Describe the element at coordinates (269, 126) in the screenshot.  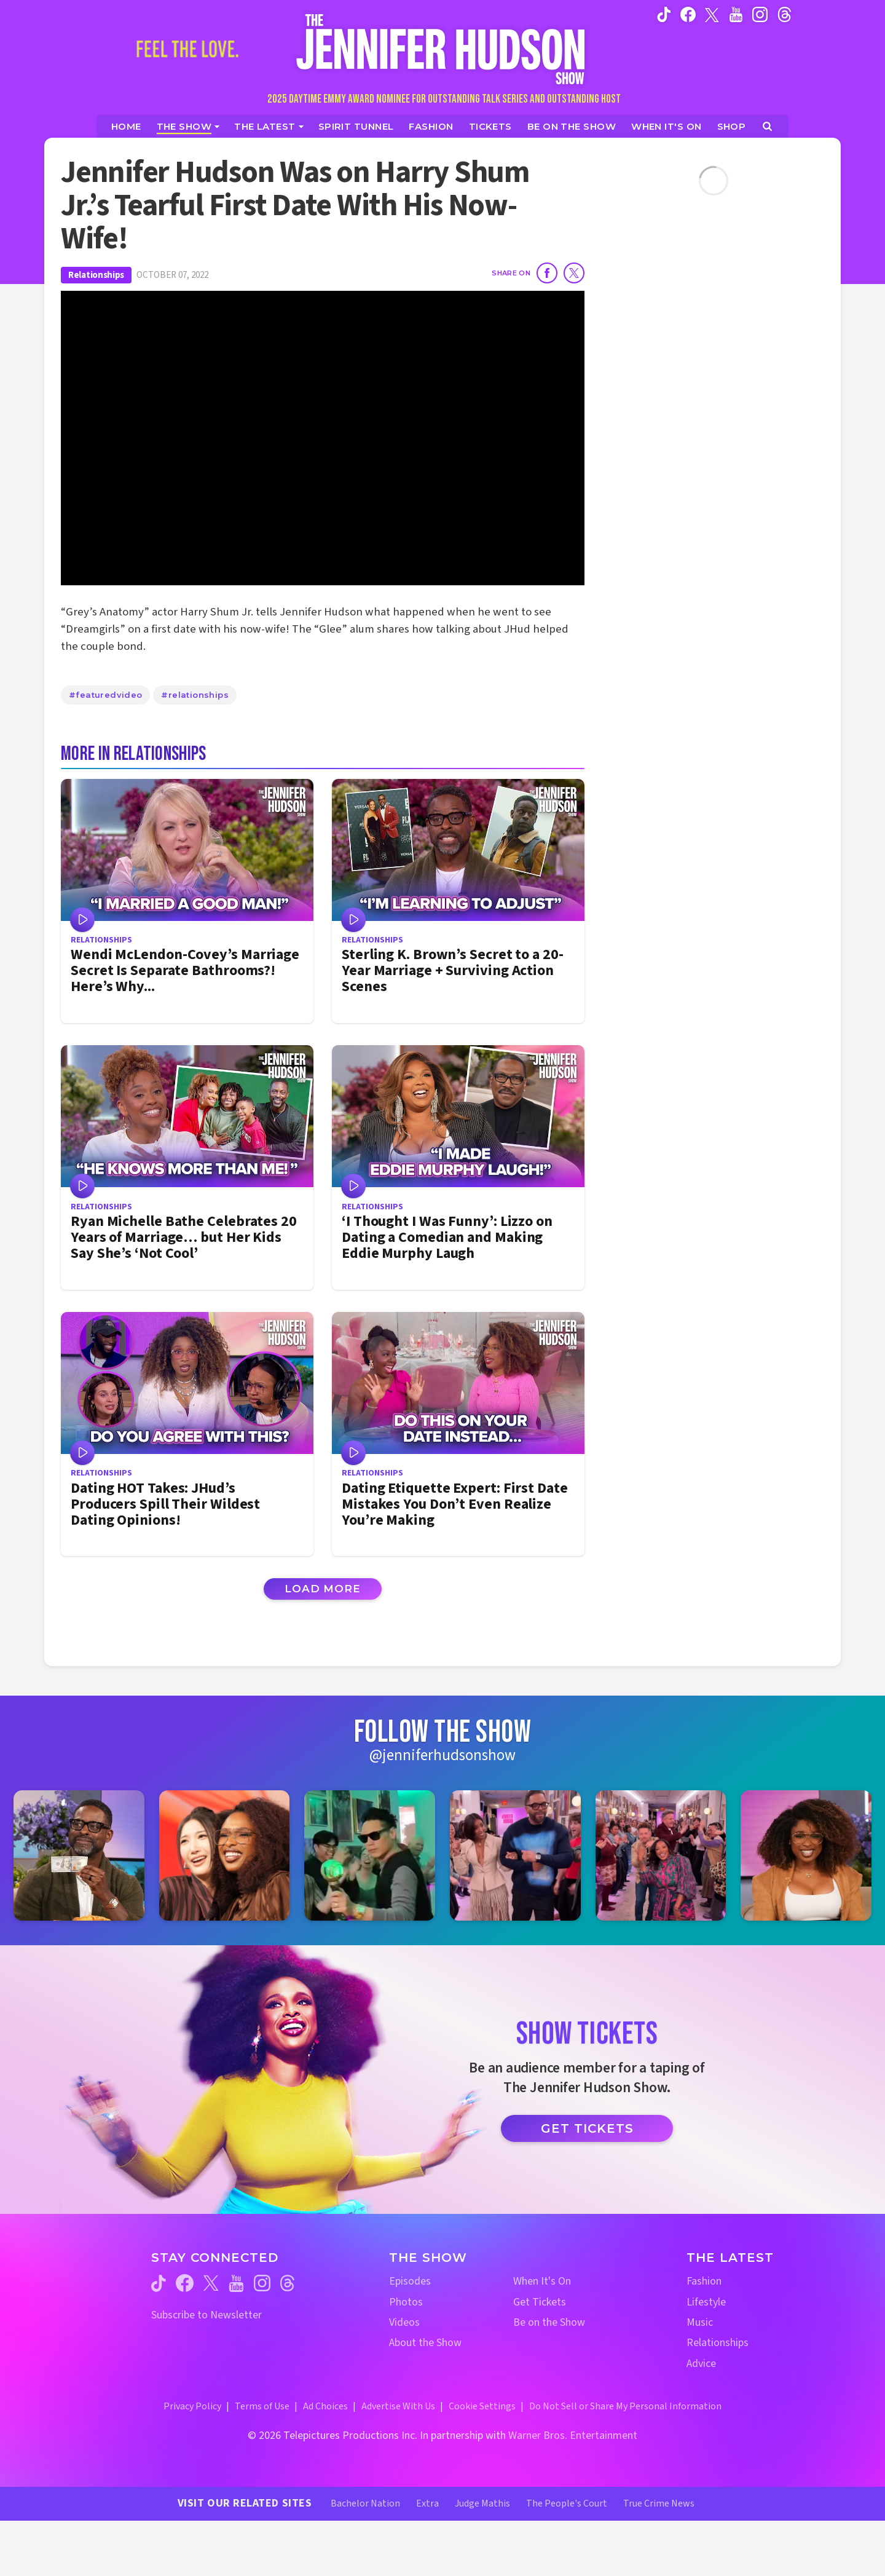
I see `[News]` at that location.